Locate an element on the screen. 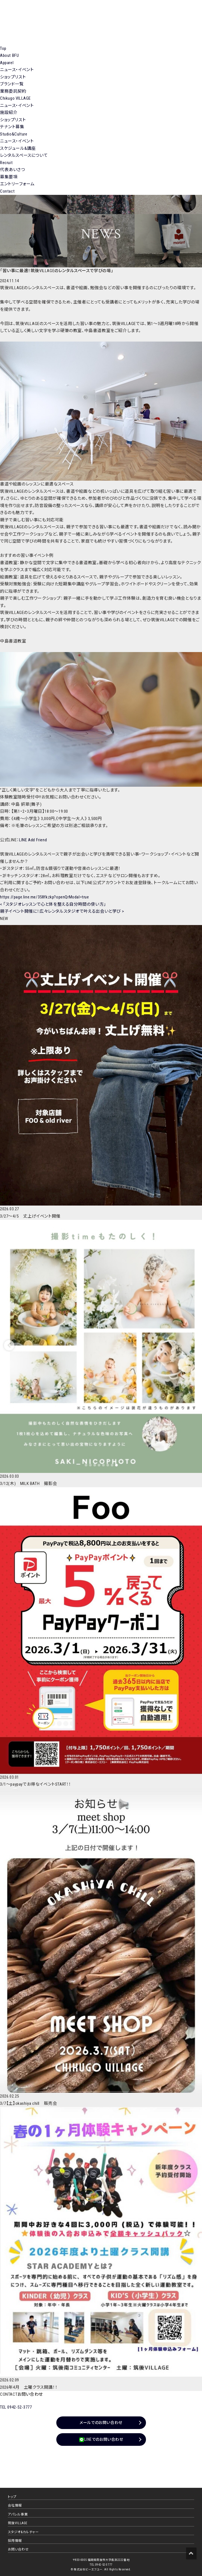 The height and width of the screenshot is (2576, 202). LINEでのお問い合わせ is located at coordinates (101, 2439).